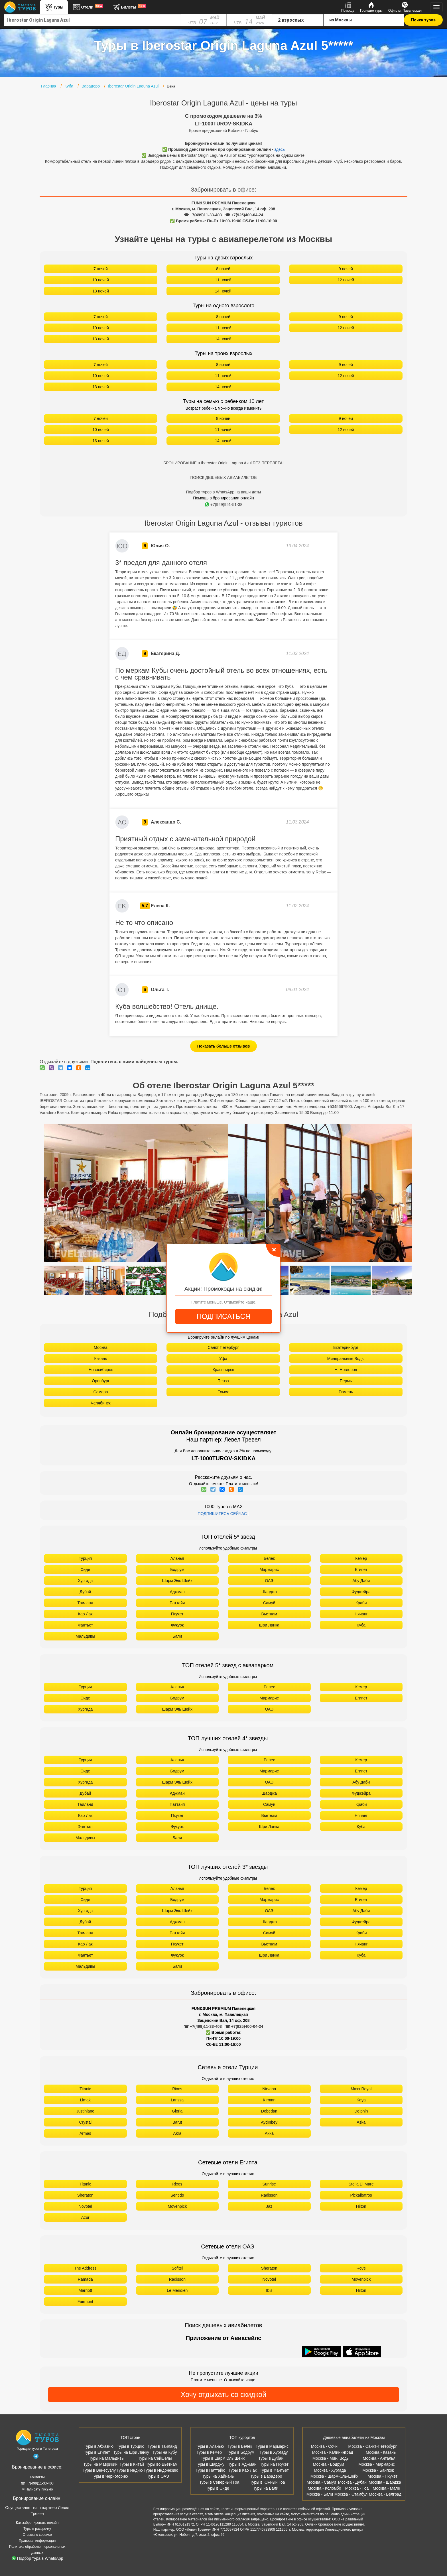  What do you see at coordinates (382, 2476) in the screenshot?
I see `Москва - Пхукет` at bounding box center [382, 2476].